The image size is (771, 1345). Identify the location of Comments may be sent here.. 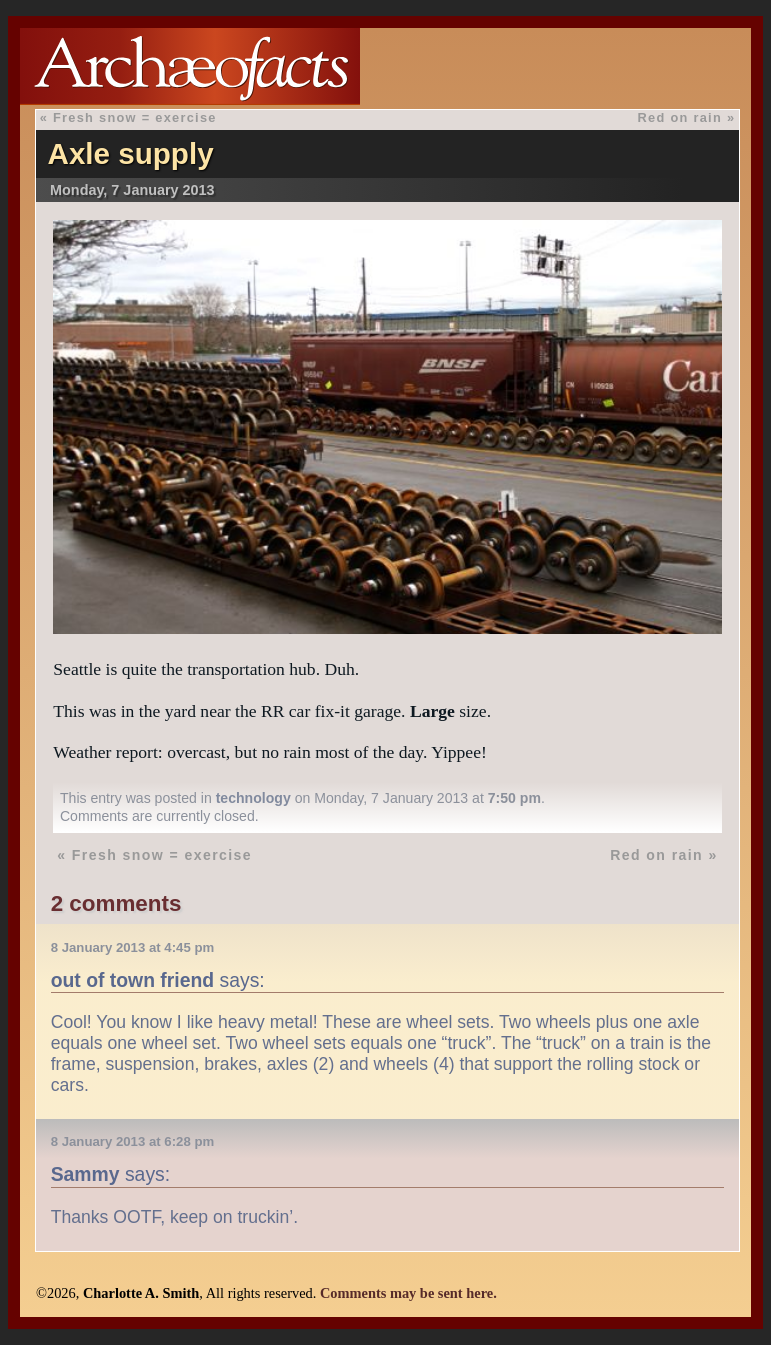
(408, 1293).